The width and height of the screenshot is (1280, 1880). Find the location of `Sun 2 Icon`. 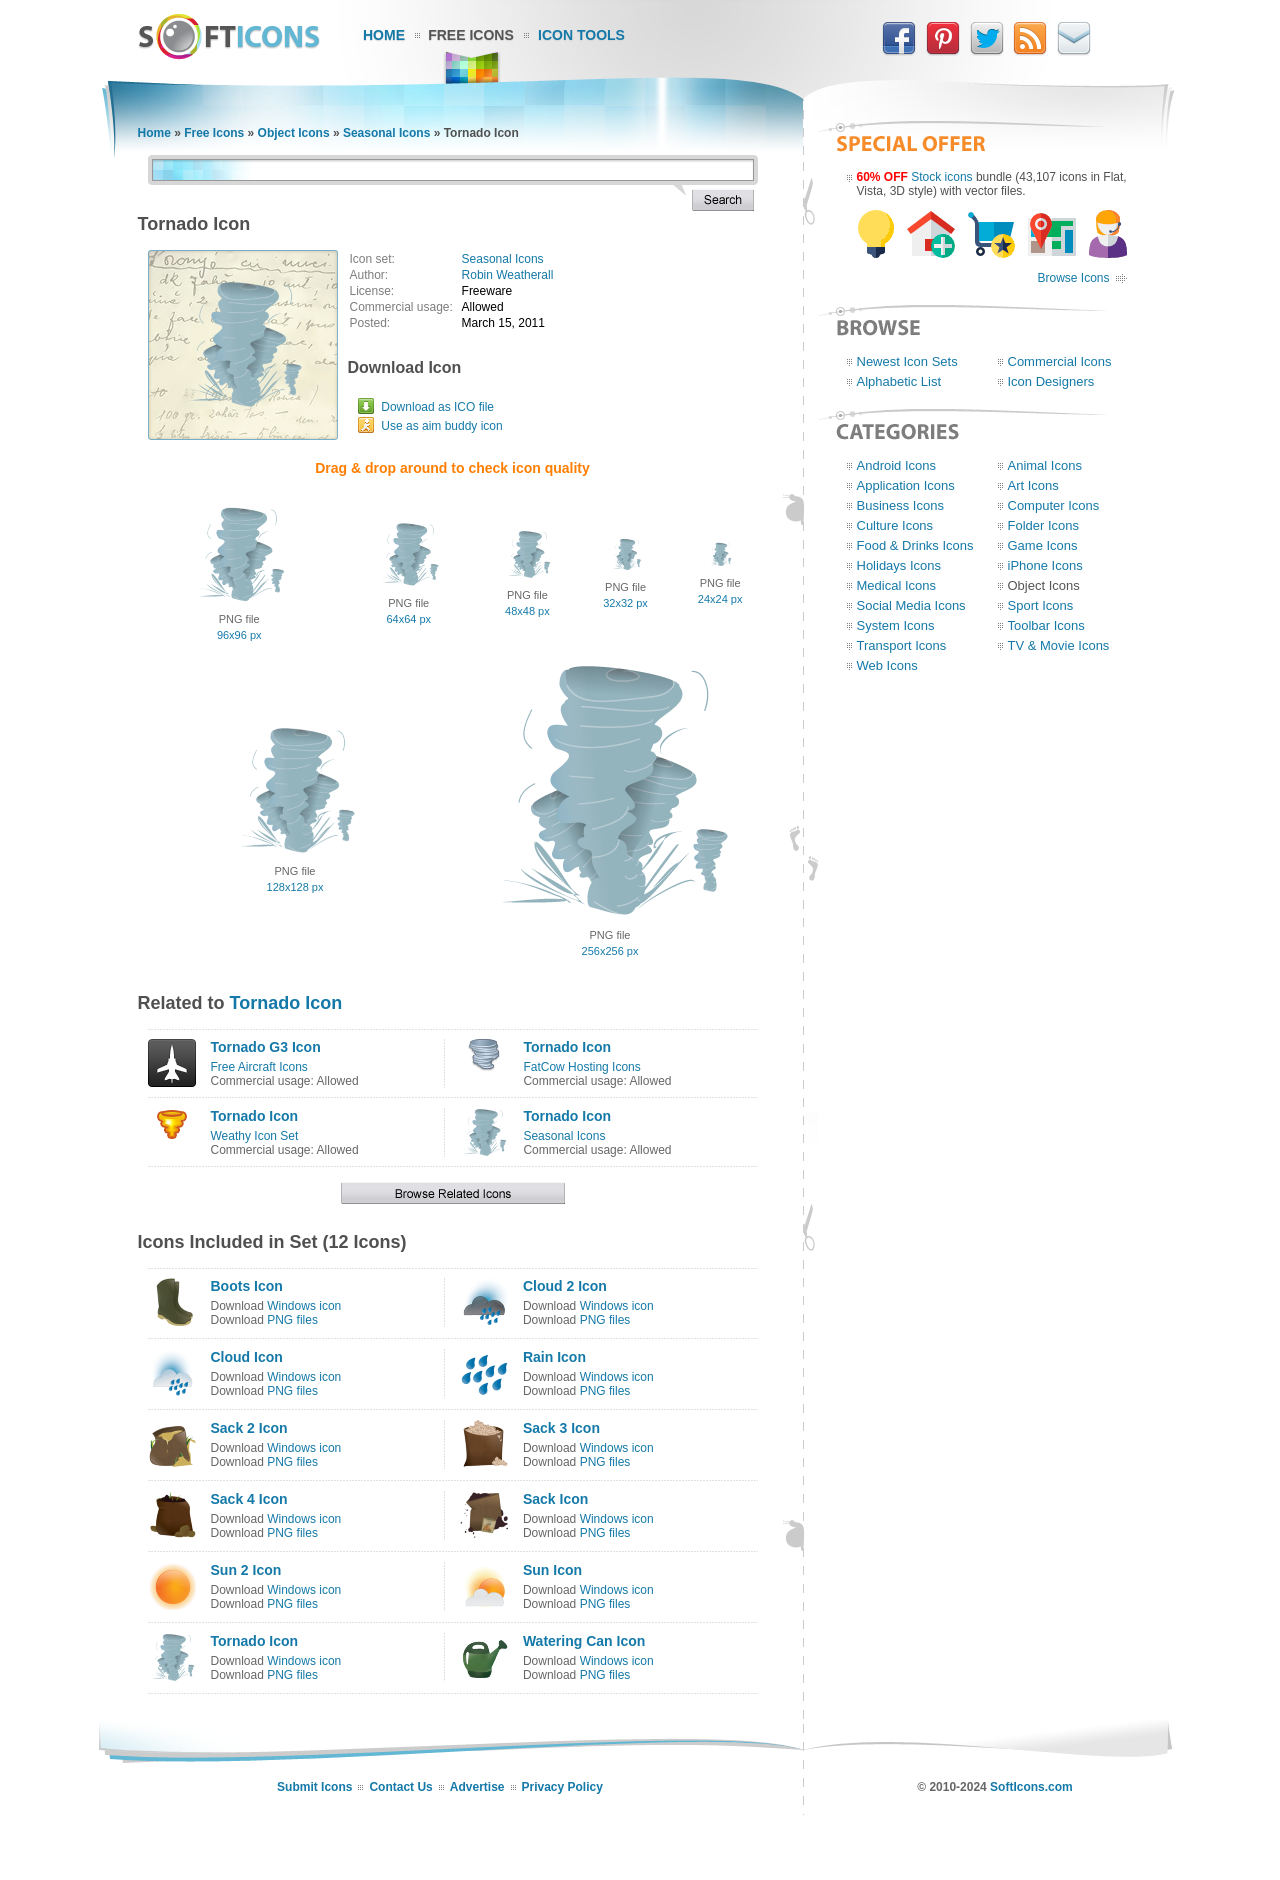

Sun 2 Icon is located at coordinates (246, 1570).